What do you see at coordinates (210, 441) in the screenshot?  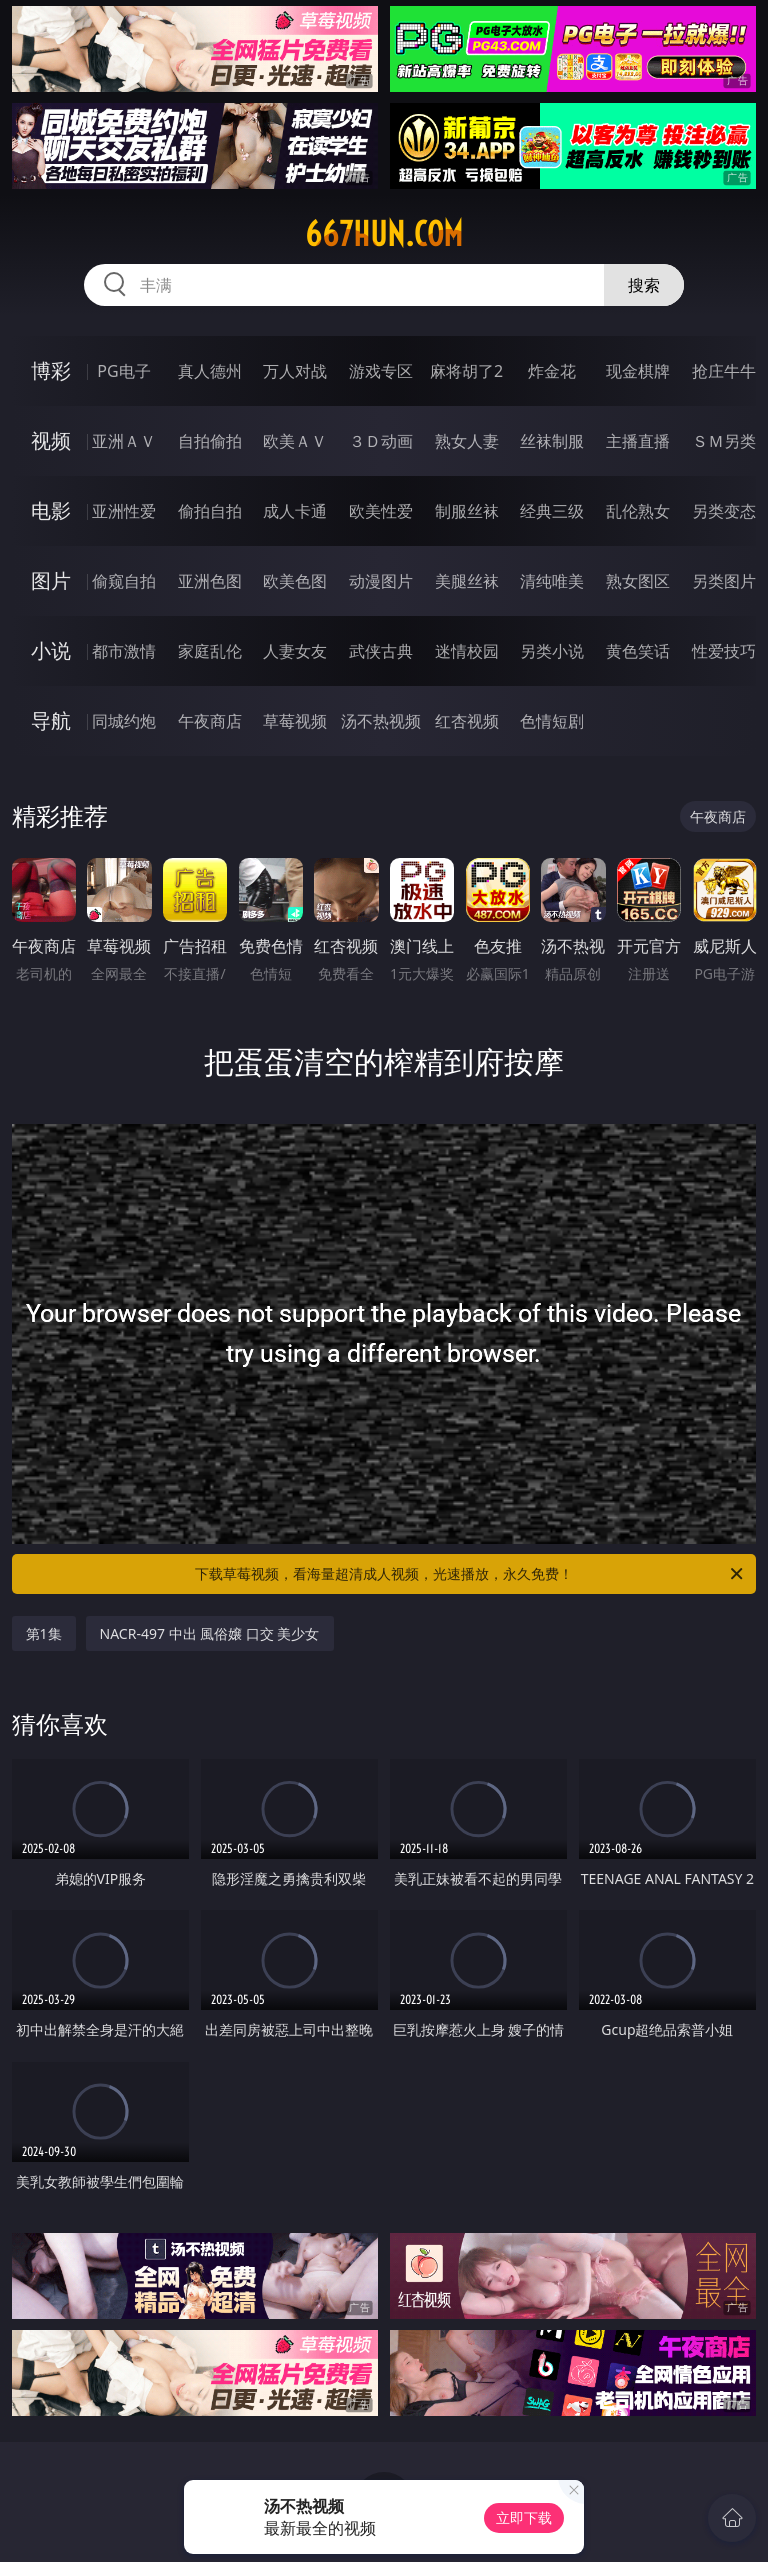 I see `自拍偷拍` at bounding box center [210, 441].